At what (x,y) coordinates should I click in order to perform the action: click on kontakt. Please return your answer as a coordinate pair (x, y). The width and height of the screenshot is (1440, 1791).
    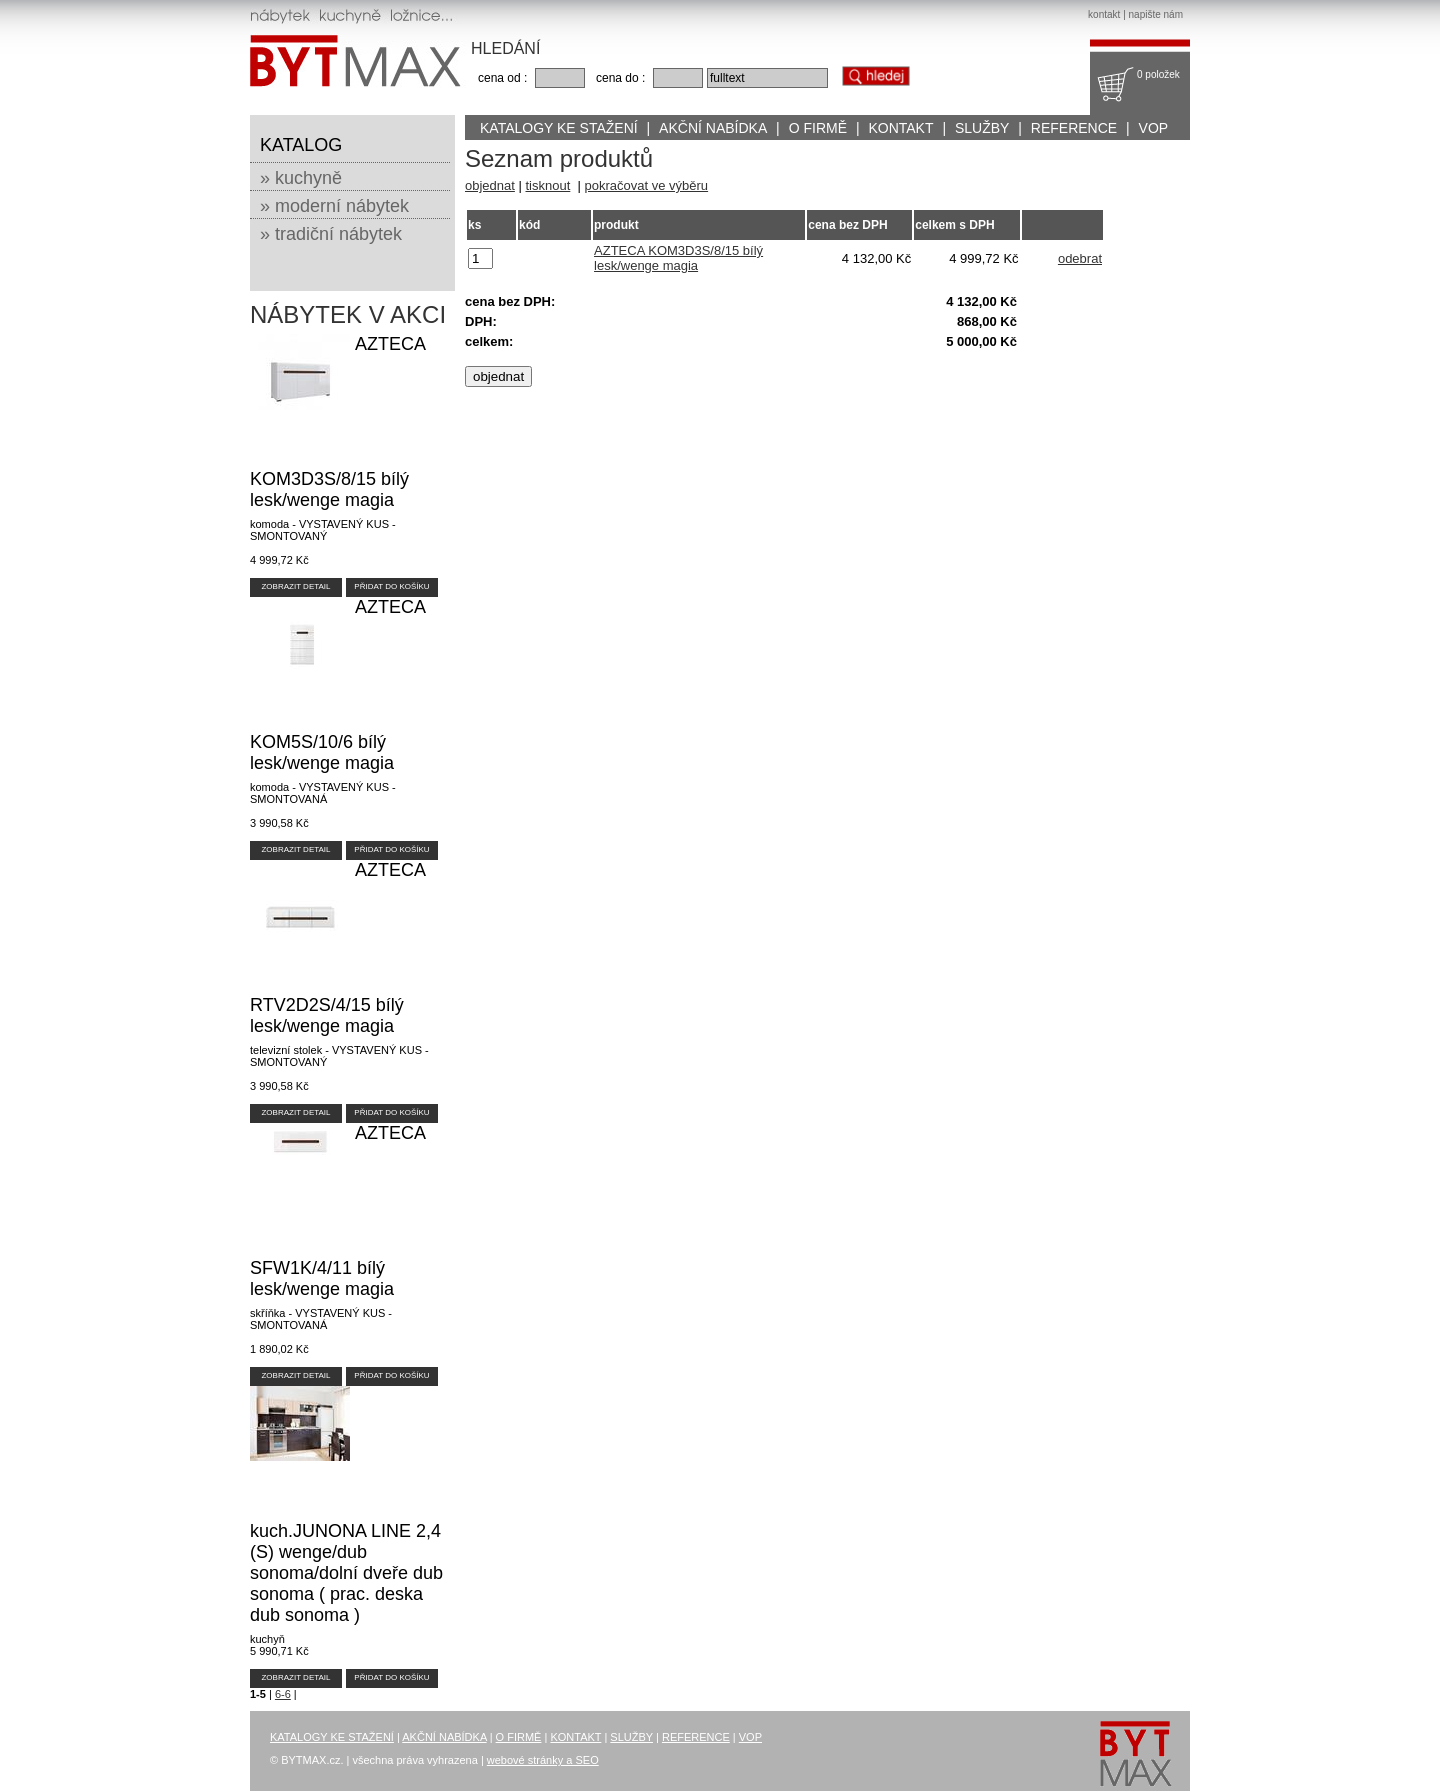
    Looking at the image, I should click on (1104, 14).